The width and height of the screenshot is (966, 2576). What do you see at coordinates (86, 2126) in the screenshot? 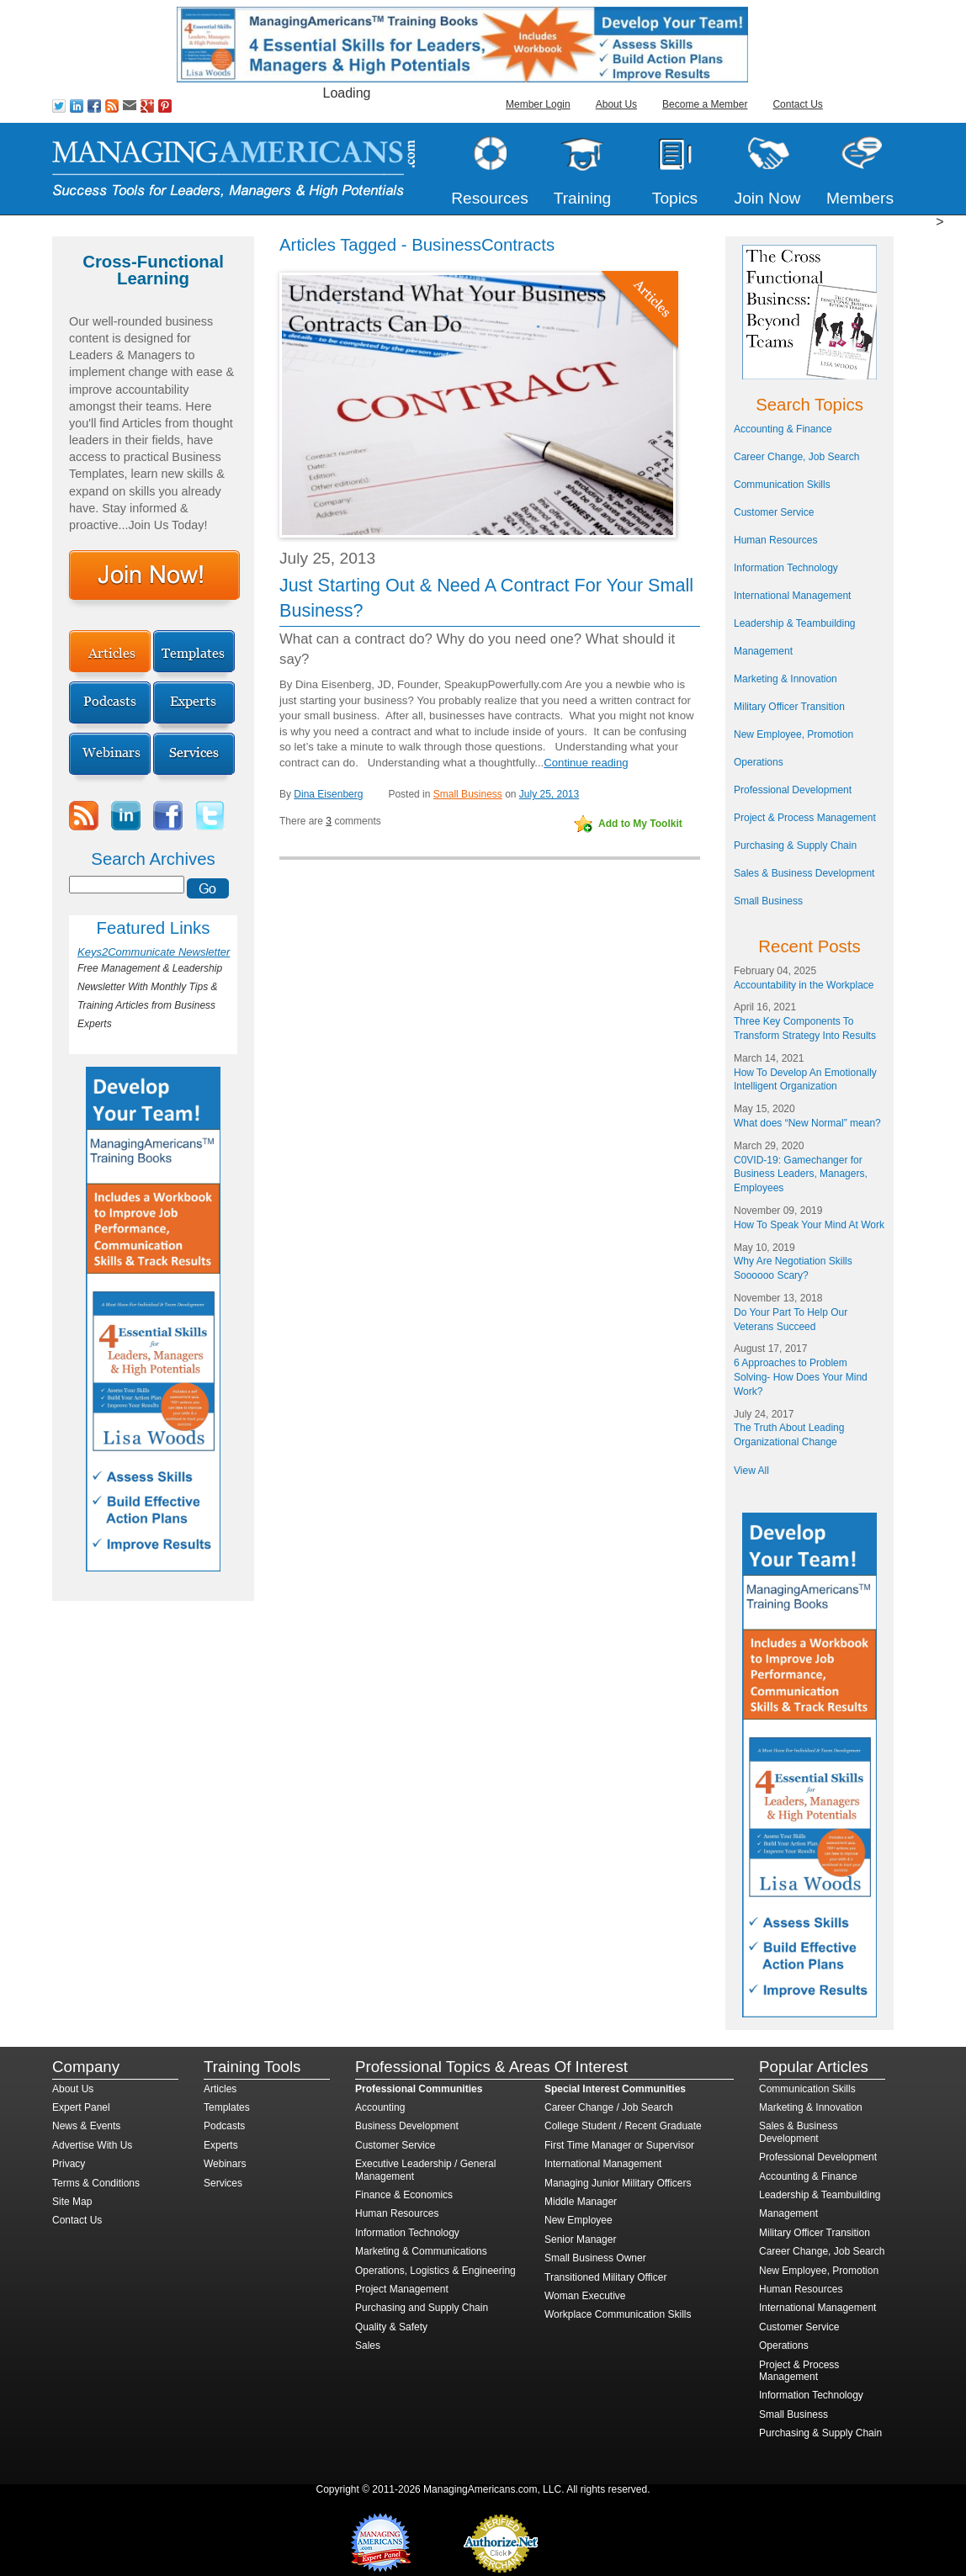
I see `News & Events` at bounding box center [86, 2126].